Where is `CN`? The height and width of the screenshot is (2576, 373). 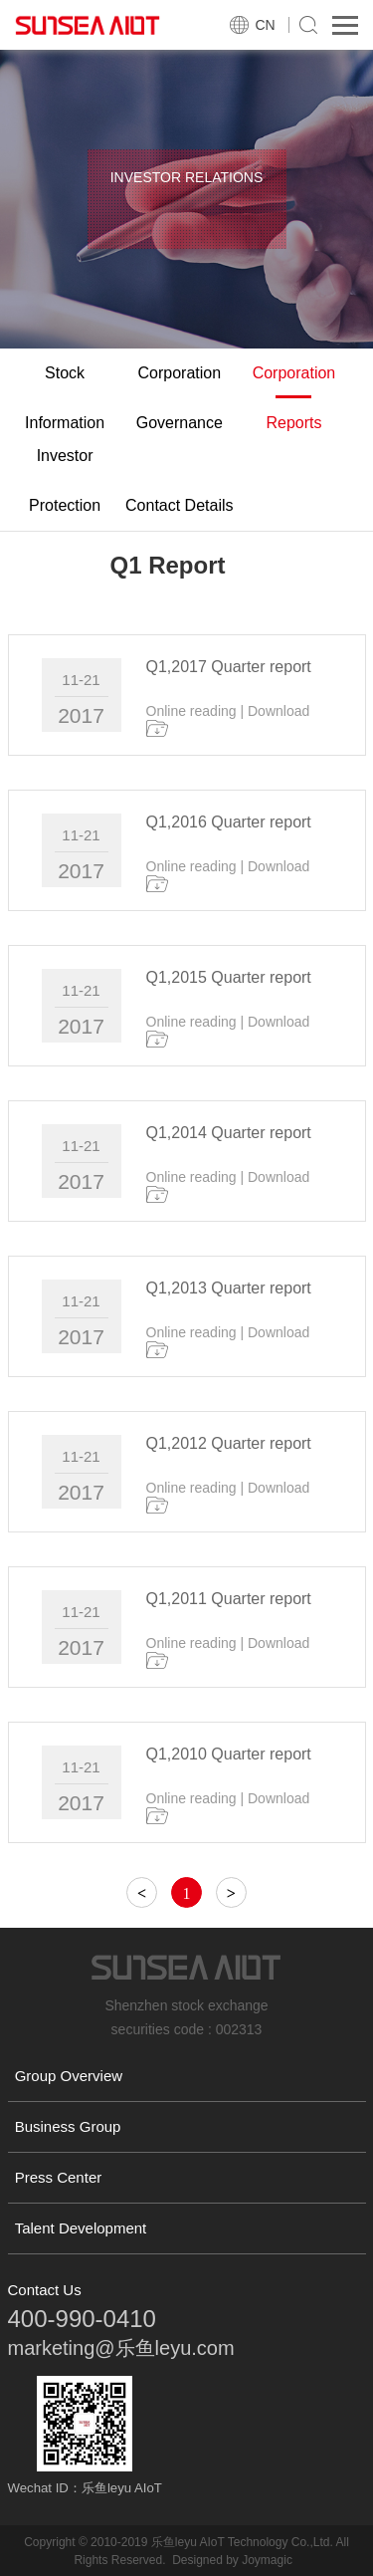
CN is located at coordinates (266, 25).